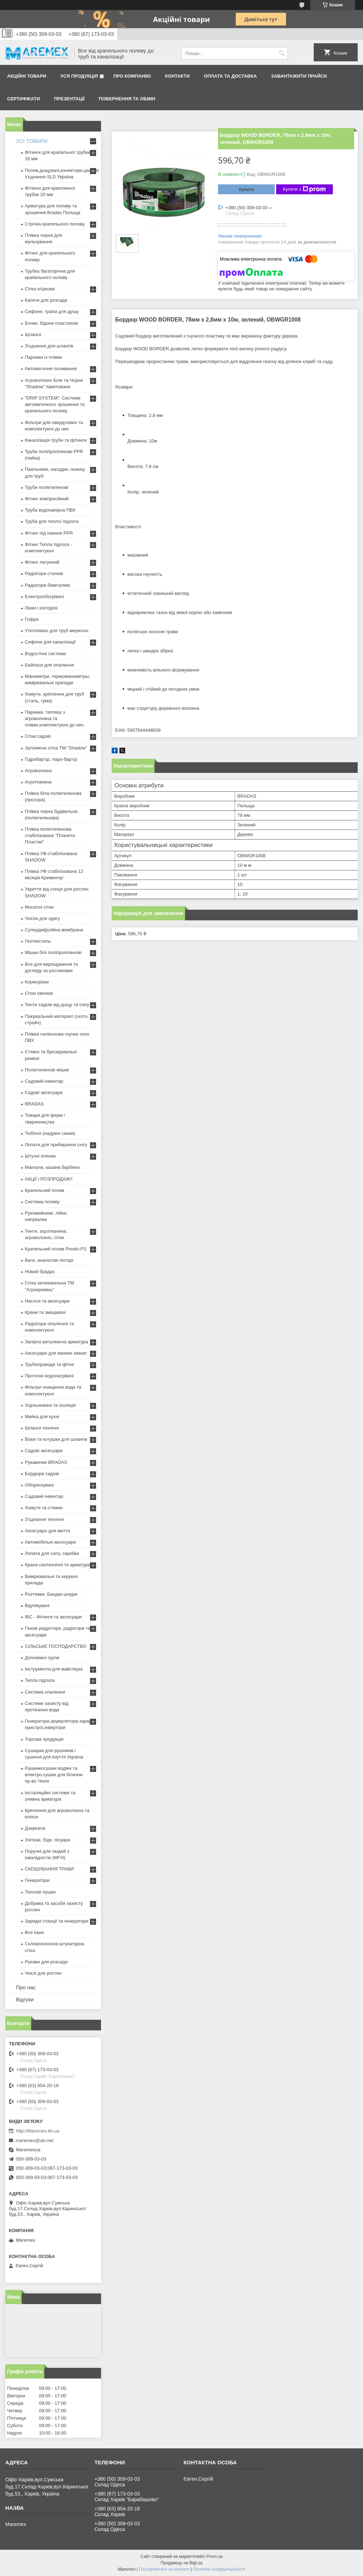  Describe the element at coordinates (54, 1775) in the screenshot. I see `Рушникосушки водяні та електро,сушки для білизни пр-во Чехія` at that location.